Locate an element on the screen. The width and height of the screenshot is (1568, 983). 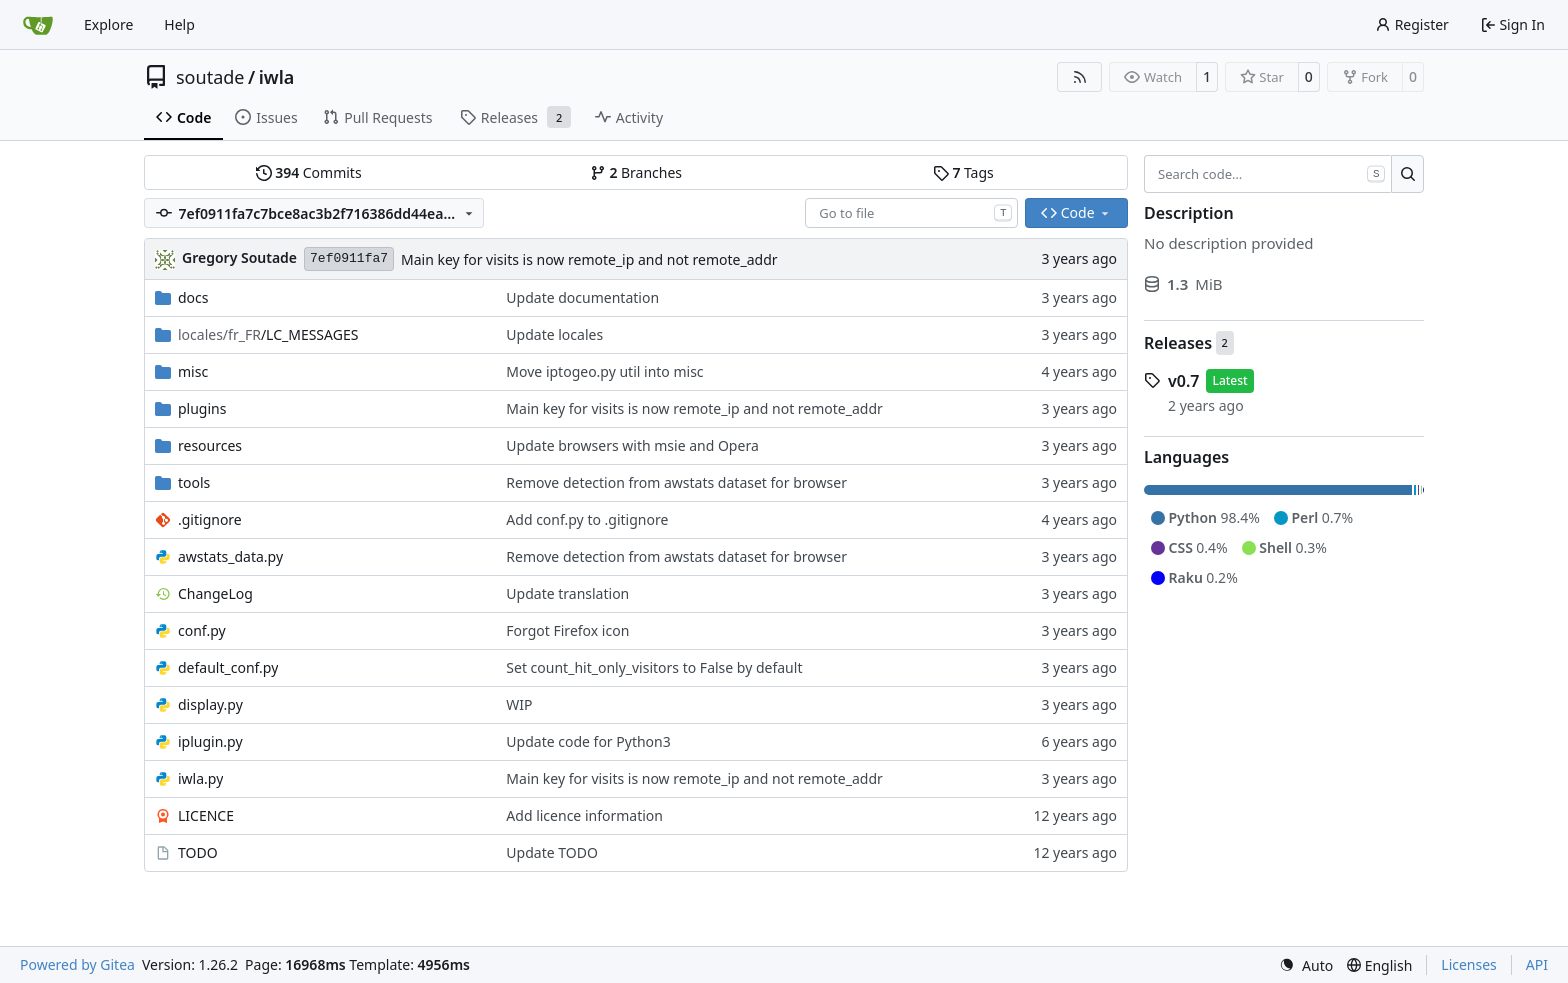
Update browsers with msie and Opera is located at coordinates (632, 445).